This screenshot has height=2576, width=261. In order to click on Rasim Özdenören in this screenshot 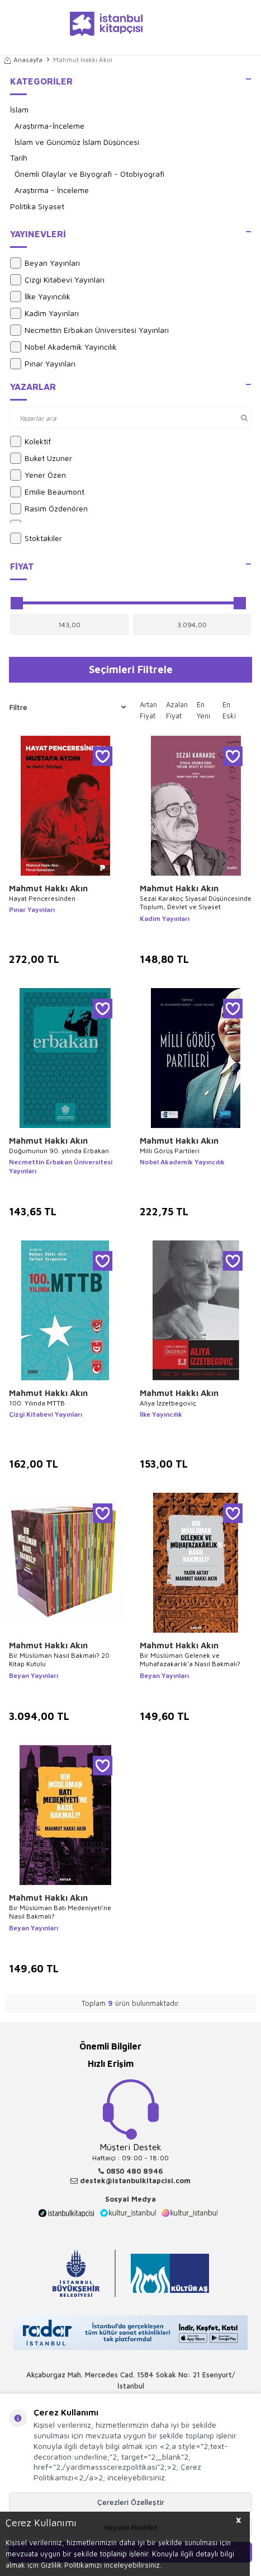, I will do `click(49, 508)`.